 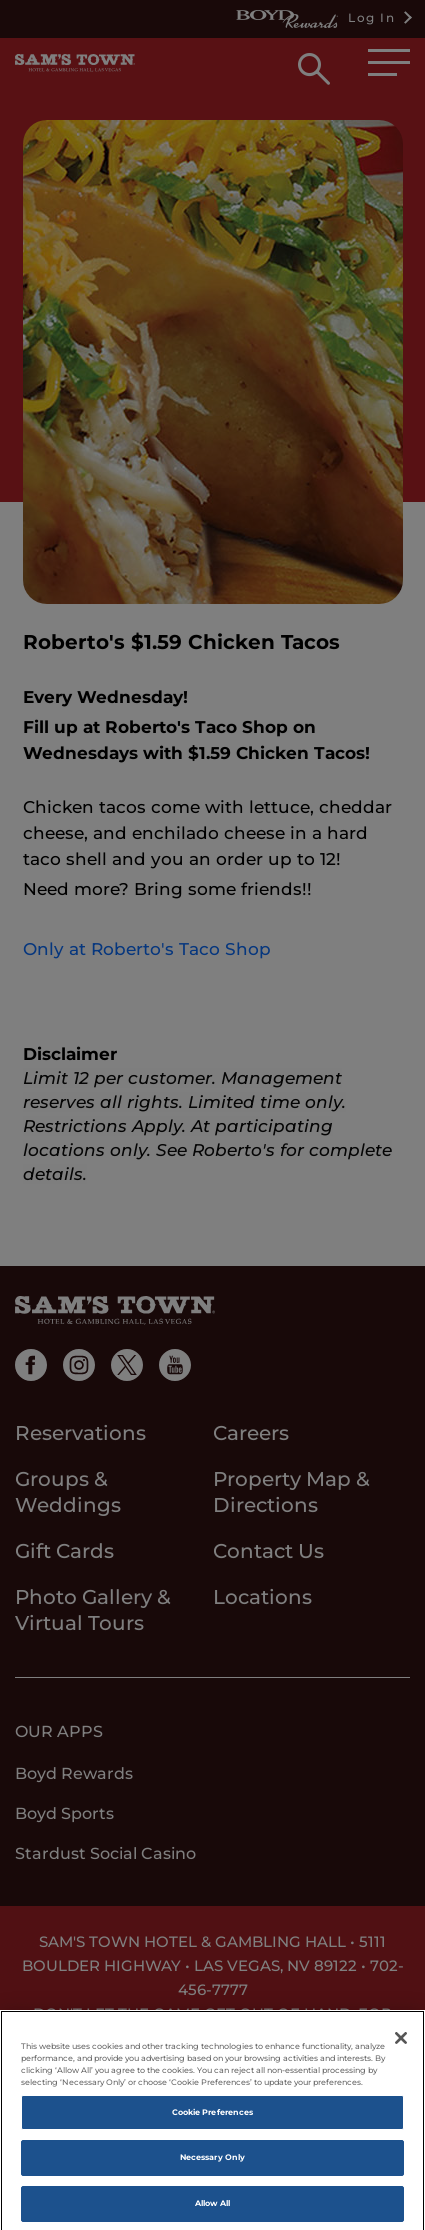 What do you see at coordinates (212, 2118) in the screenshot?
I see `Cookie Preferences` at bounding box center [212, 2118].